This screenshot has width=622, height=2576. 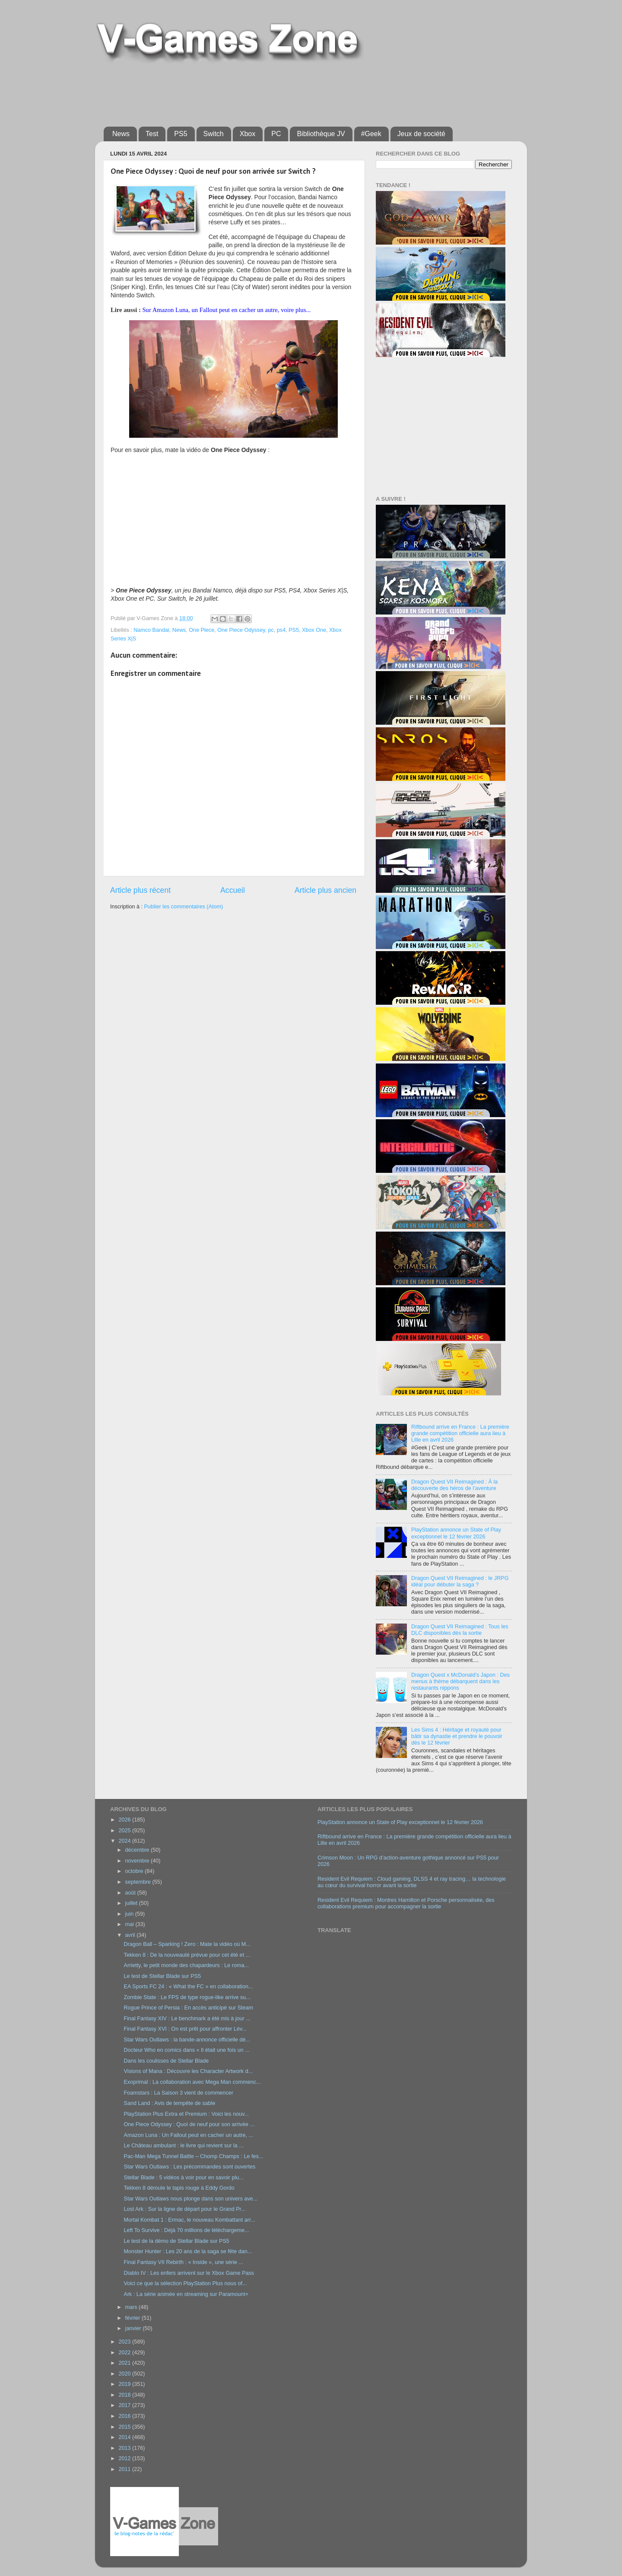 What do you see at coordinates (169, 2103) in the screenshot?
I see `Sand Land : Avis de tempête de sable` at bounding box center [169, 2103].